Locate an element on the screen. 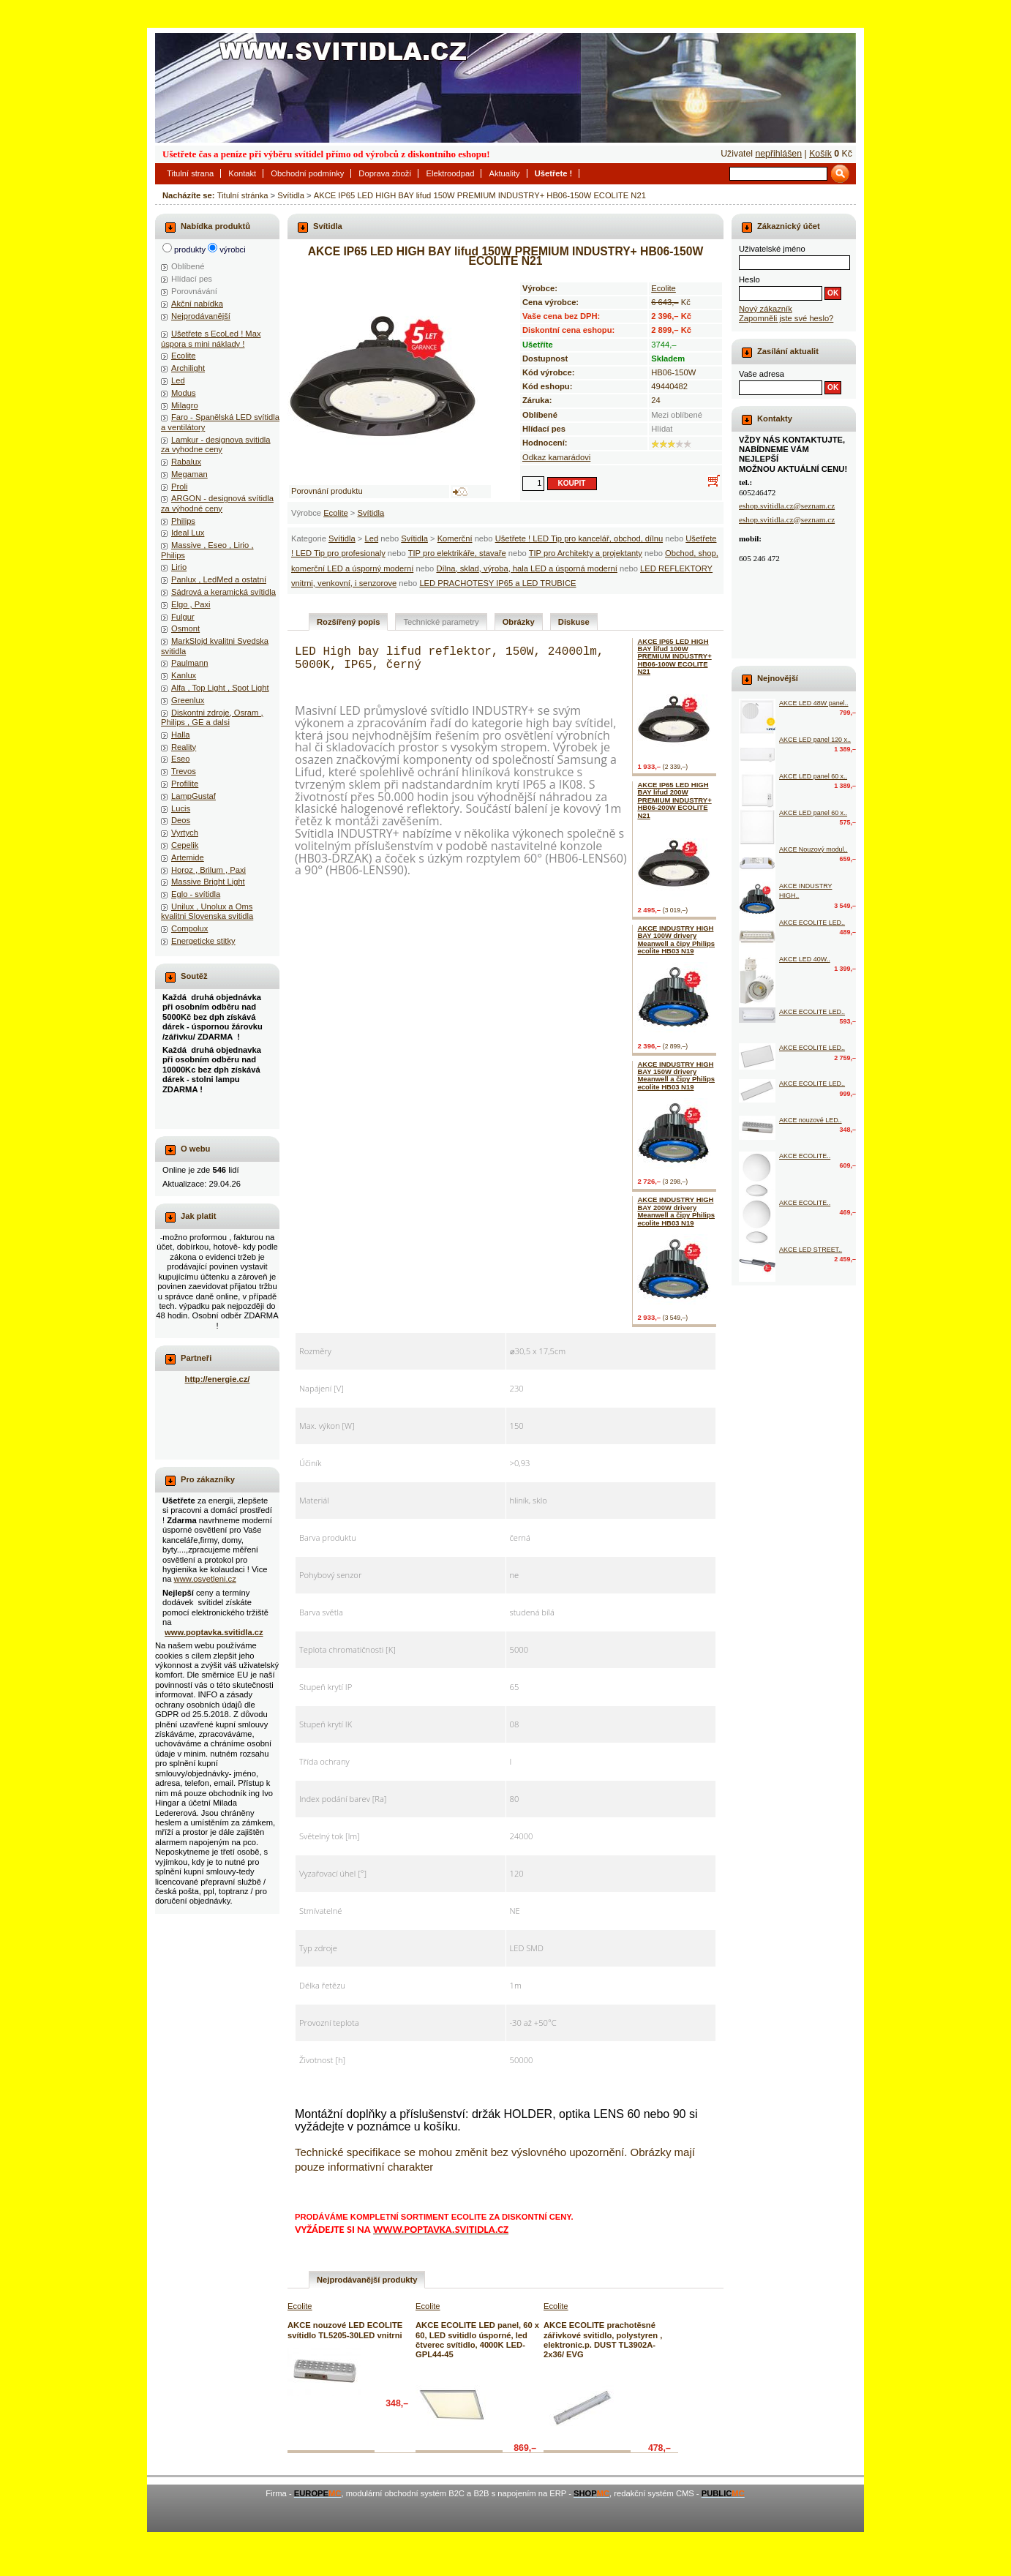  Komerční is located at coordinates (455, 538).